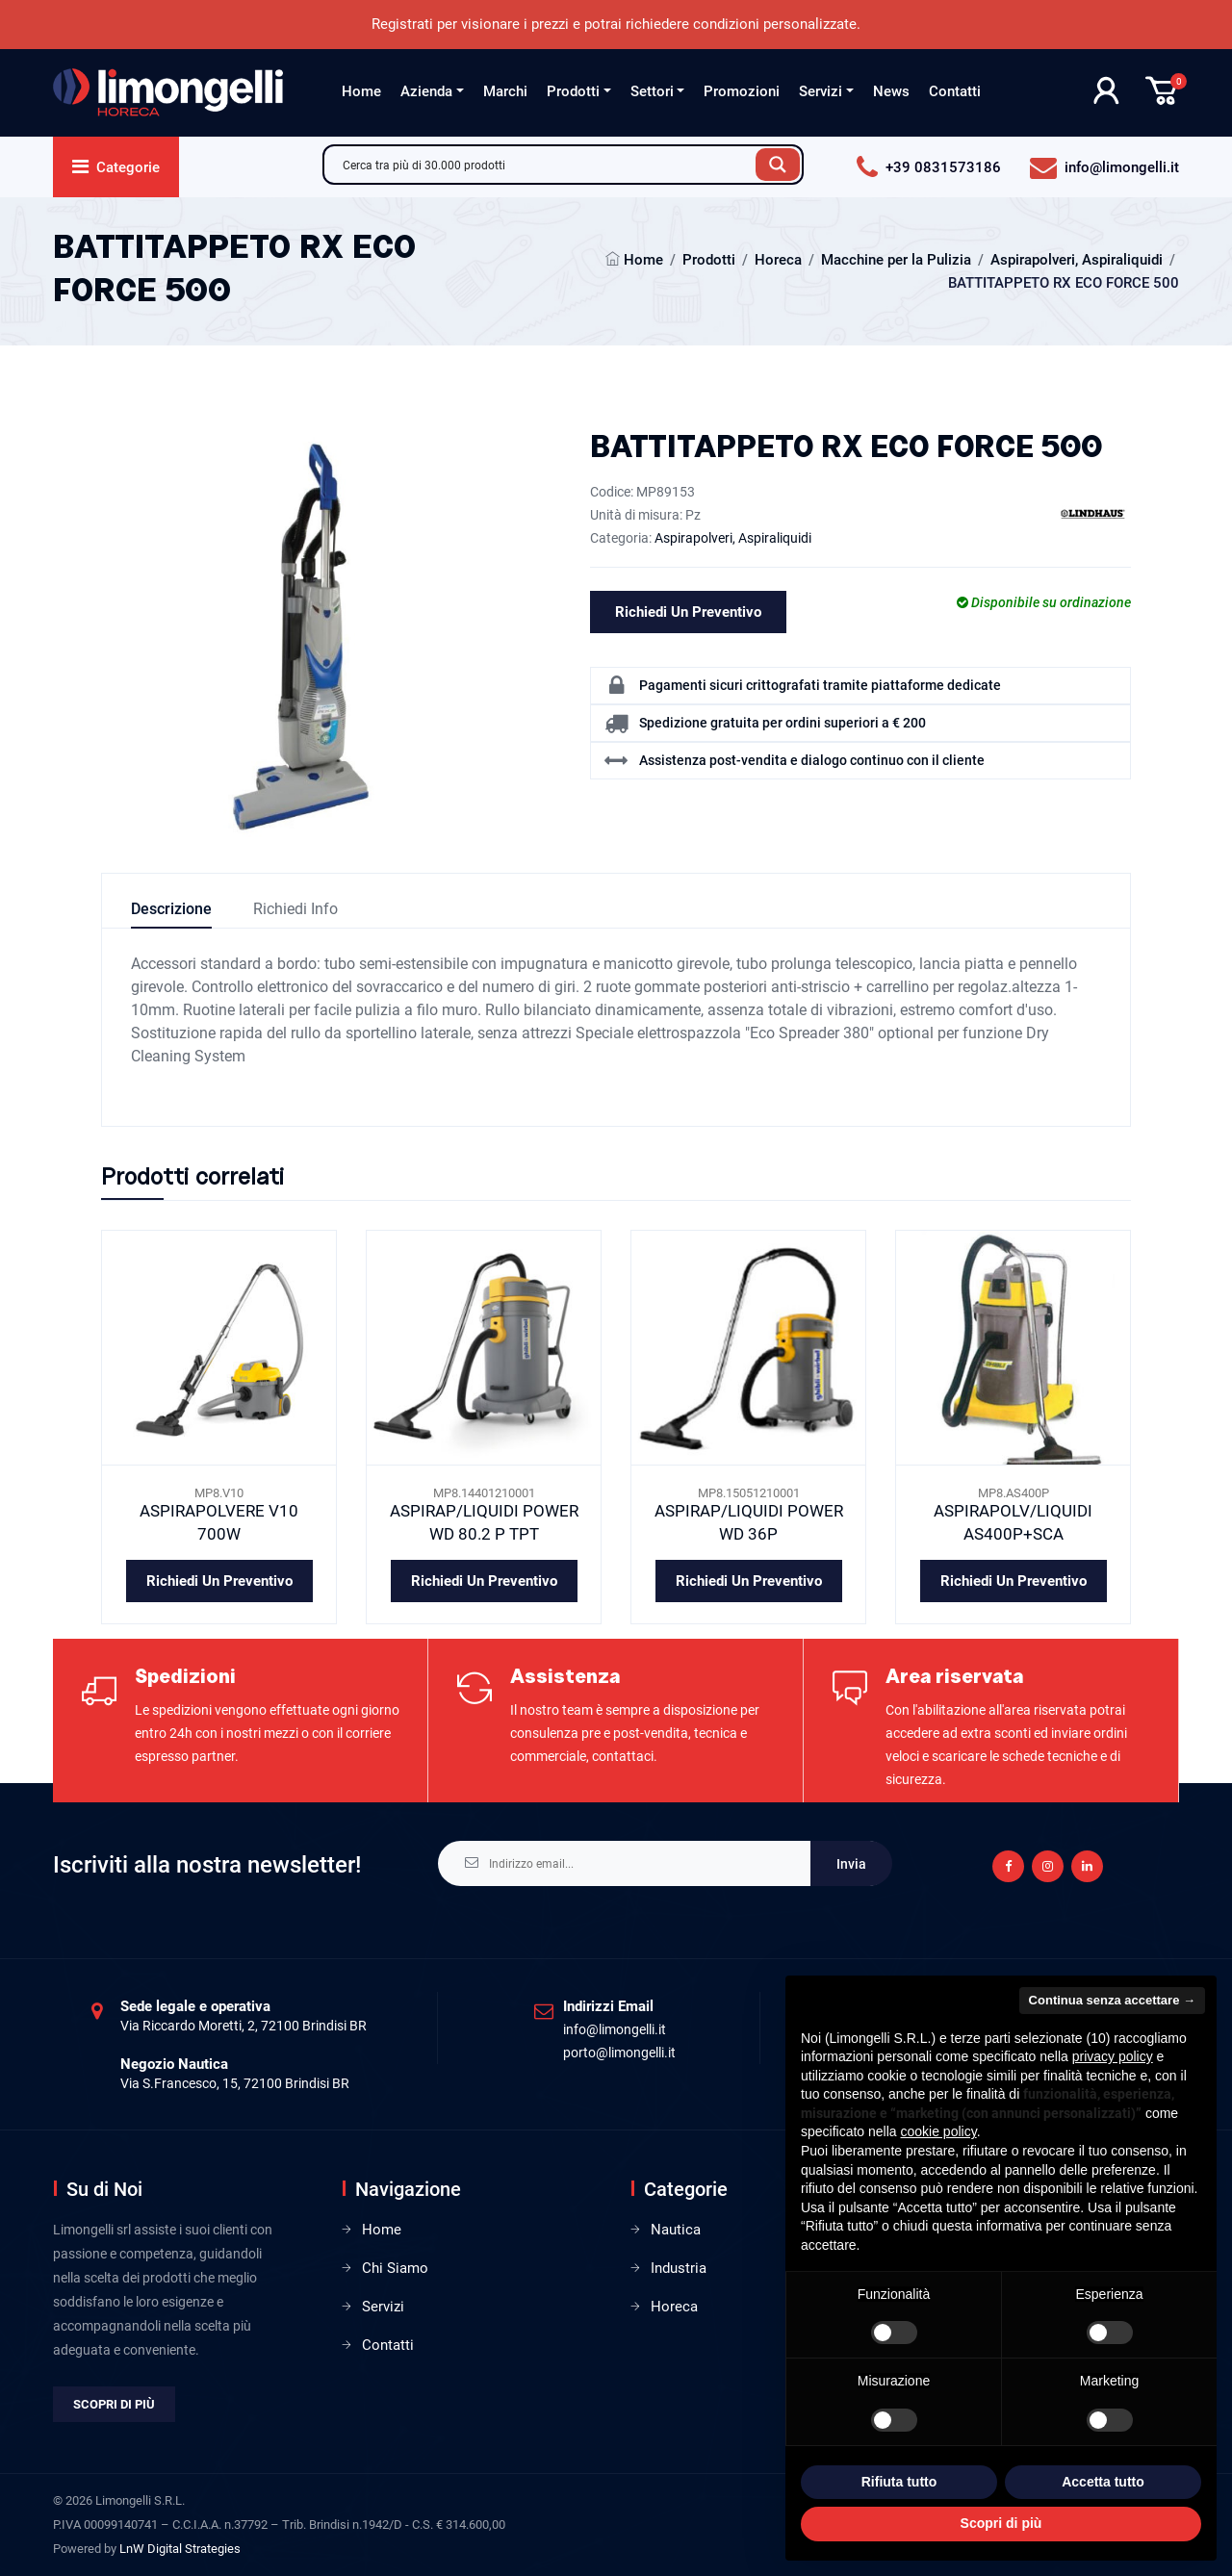 The width and height of the screenshot is (1232, 2576). I want to click on porto@limongelli.it, so click(619, 2052).